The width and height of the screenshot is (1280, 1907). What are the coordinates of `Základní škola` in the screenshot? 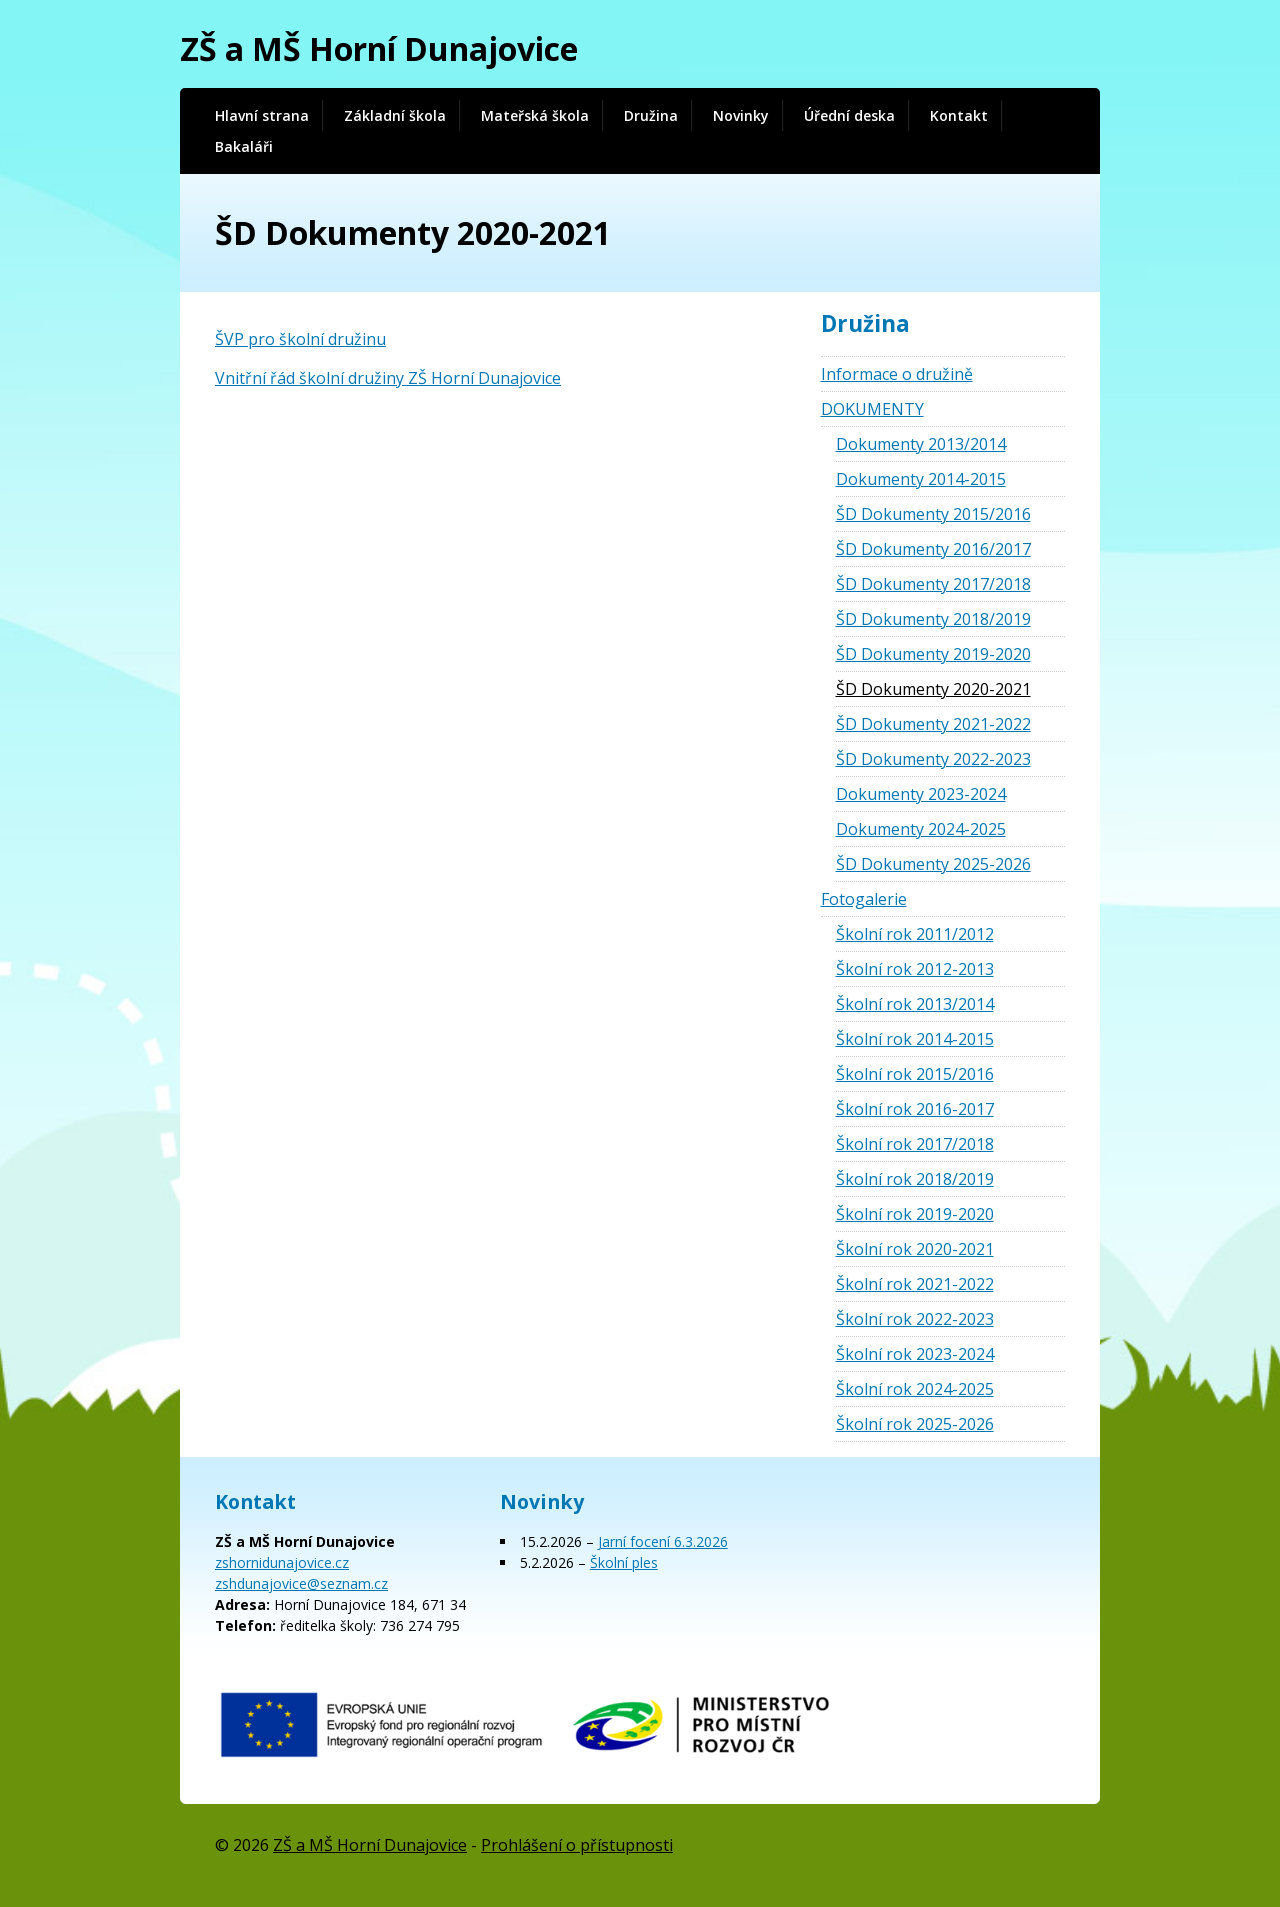 It's located at (395, 115).